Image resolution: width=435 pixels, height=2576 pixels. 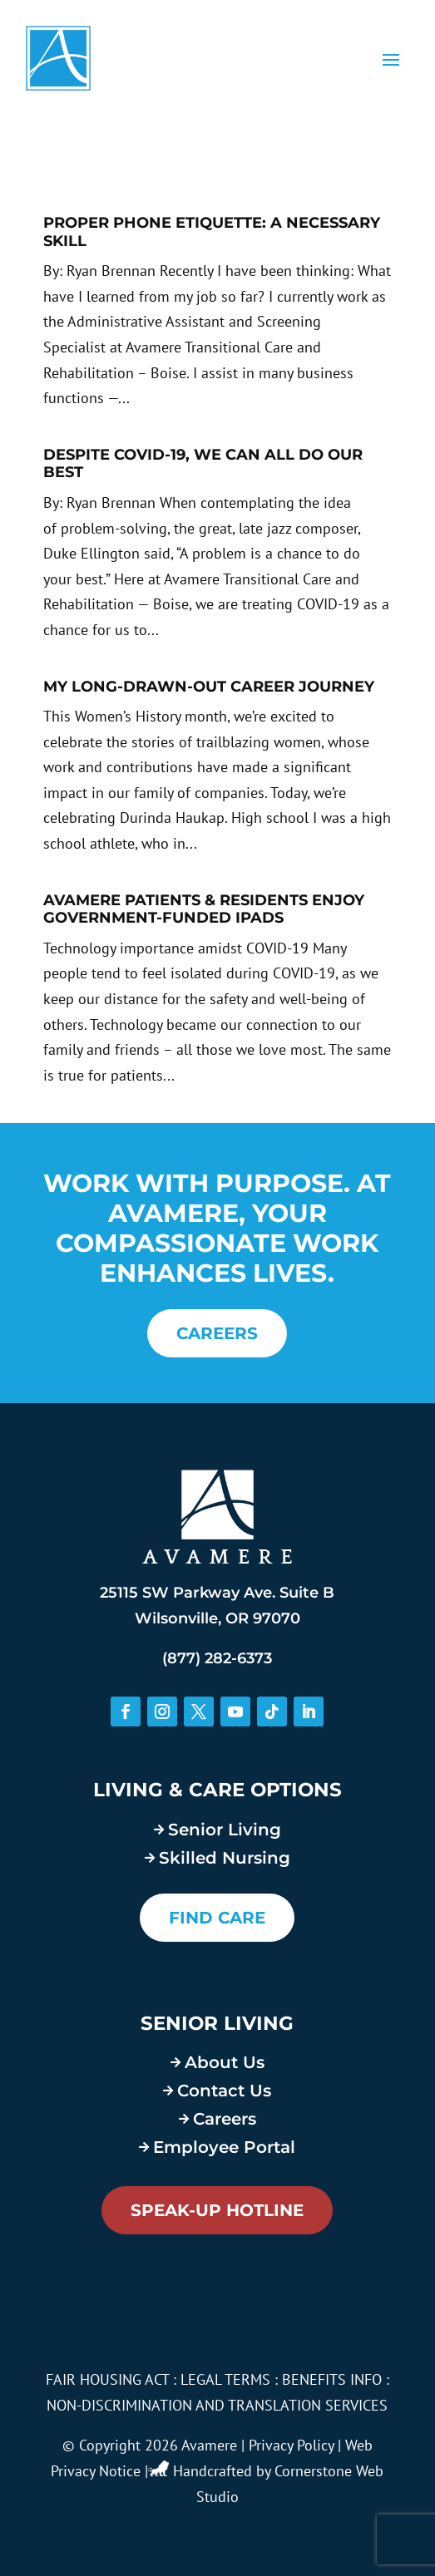 I want to click on LEGAL TERMS, so click(x=225, y=2379).